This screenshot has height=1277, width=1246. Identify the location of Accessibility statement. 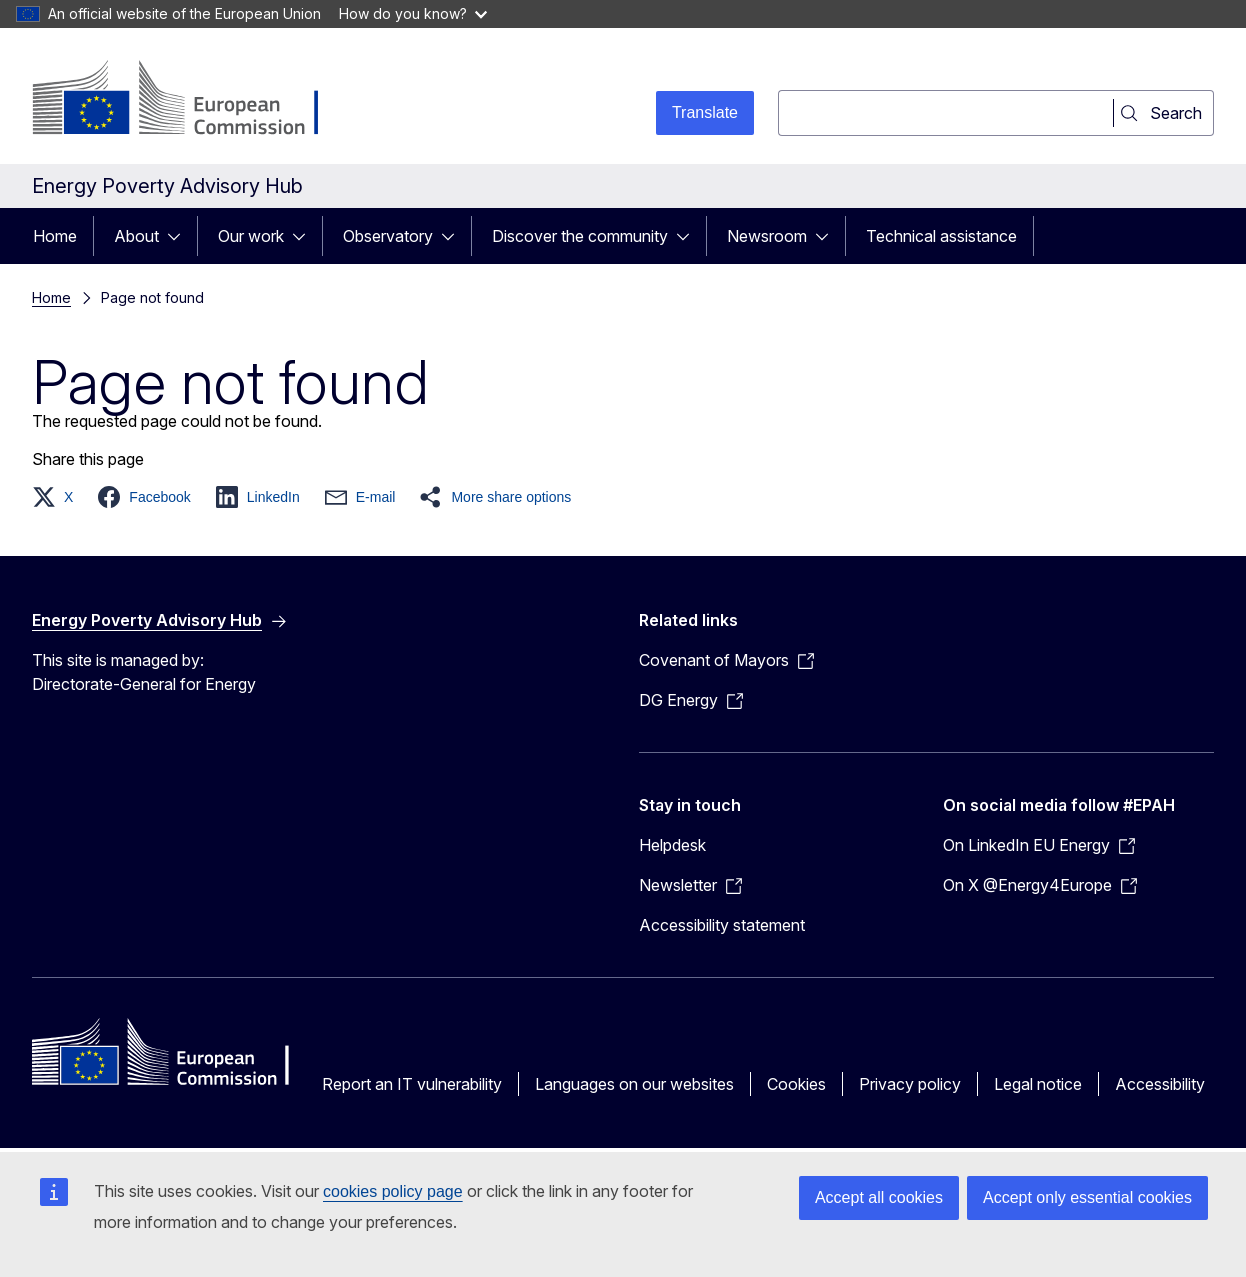
(722, 925).